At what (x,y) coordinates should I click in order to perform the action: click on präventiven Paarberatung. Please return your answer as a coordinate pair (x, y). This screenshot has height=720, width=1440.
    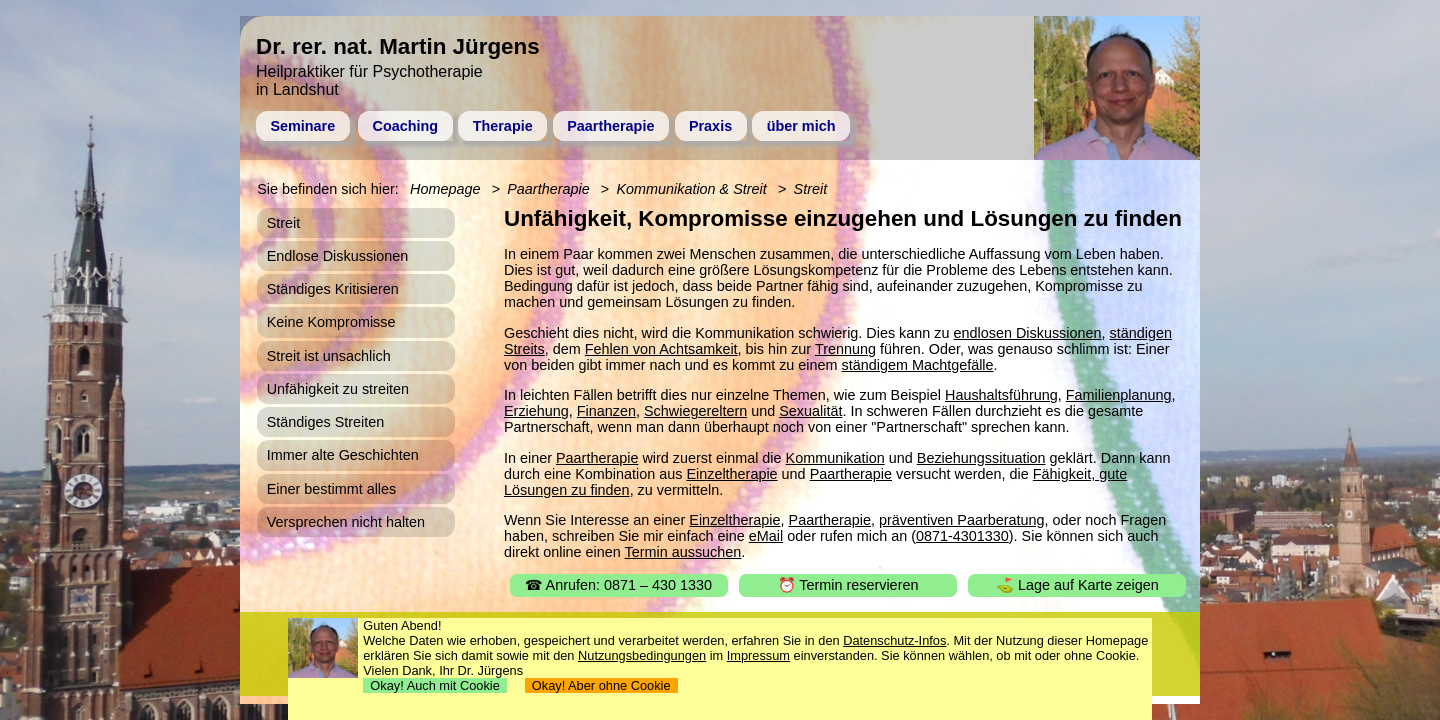
    Looking at the image, I should click on (962, 520).